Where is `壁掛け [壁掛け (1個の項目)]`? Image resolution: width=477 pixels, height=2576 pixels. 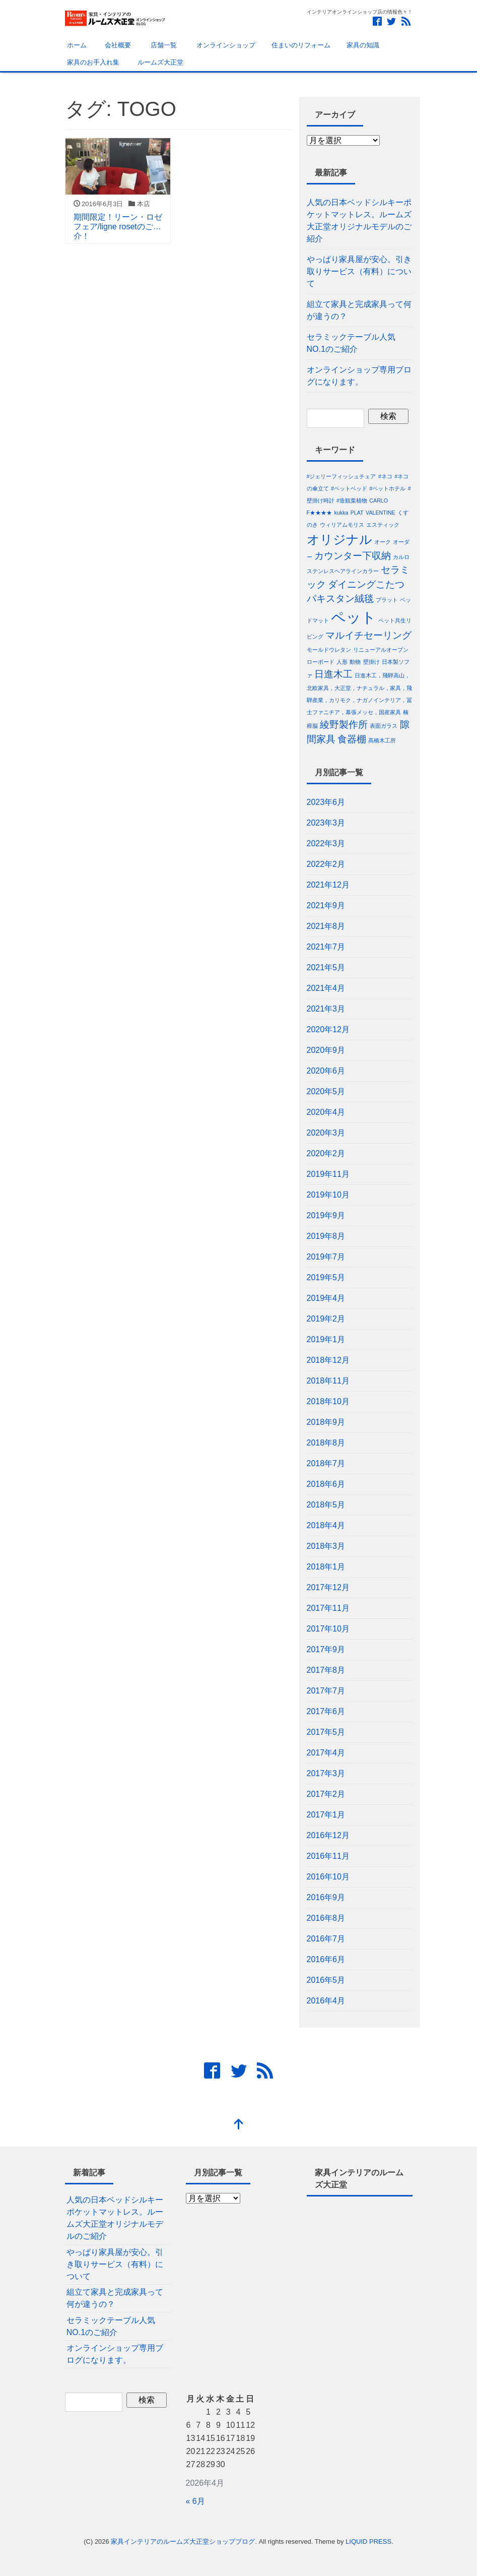
壁掛け [壁掛け (1個の項目)] is located at coordinates (371, 662).